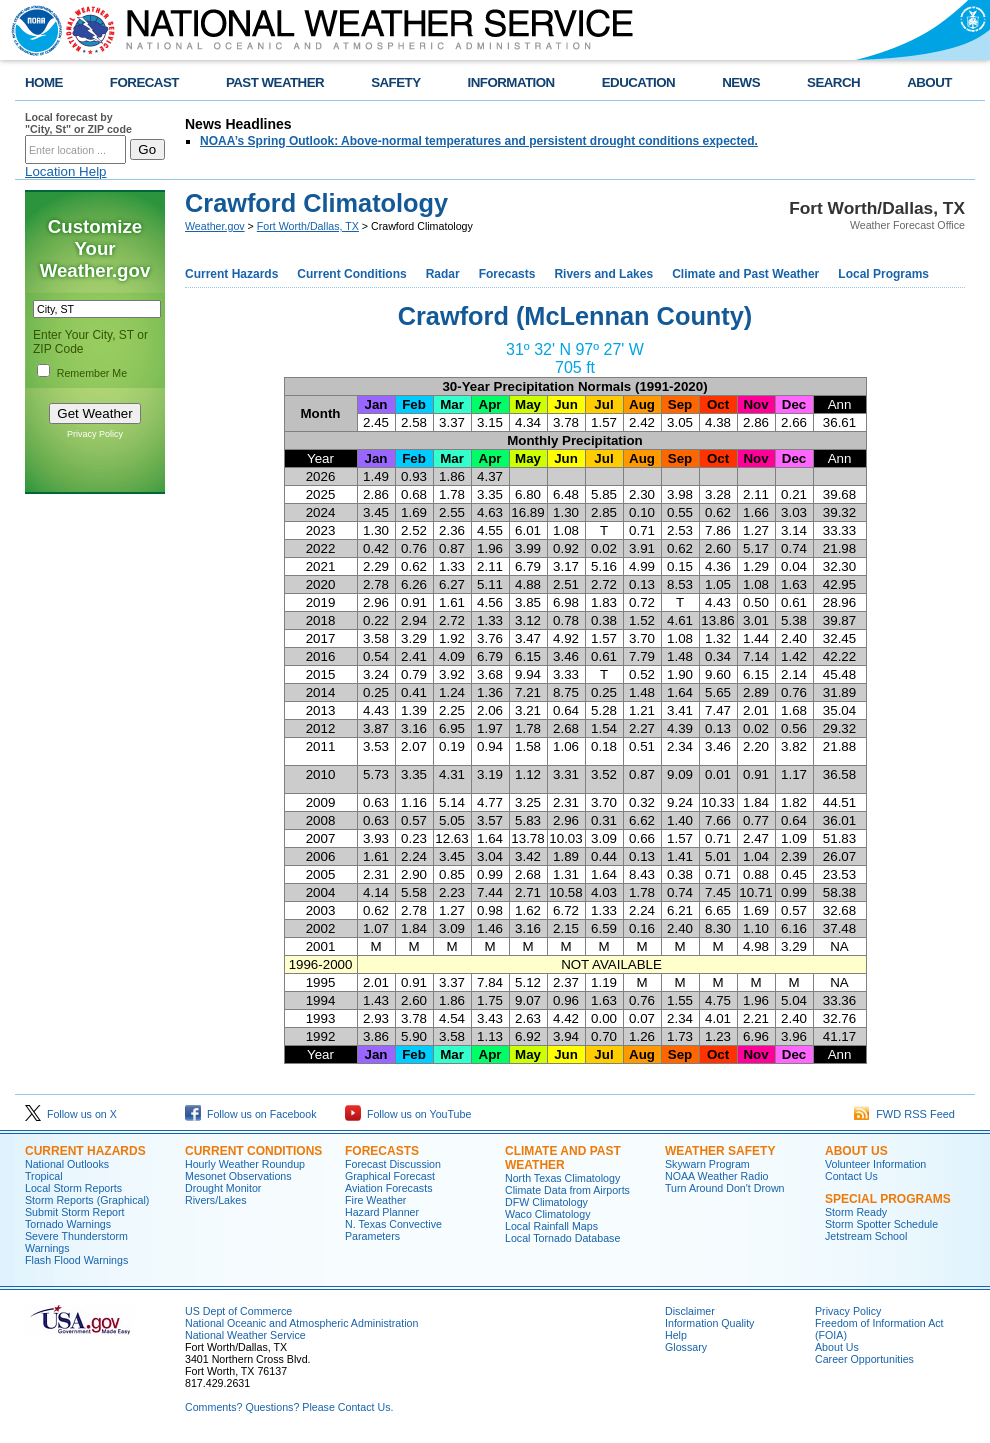 The width and height of the screenshot is (990, 1443). I want to click on Glossary, so click(686, 1347).